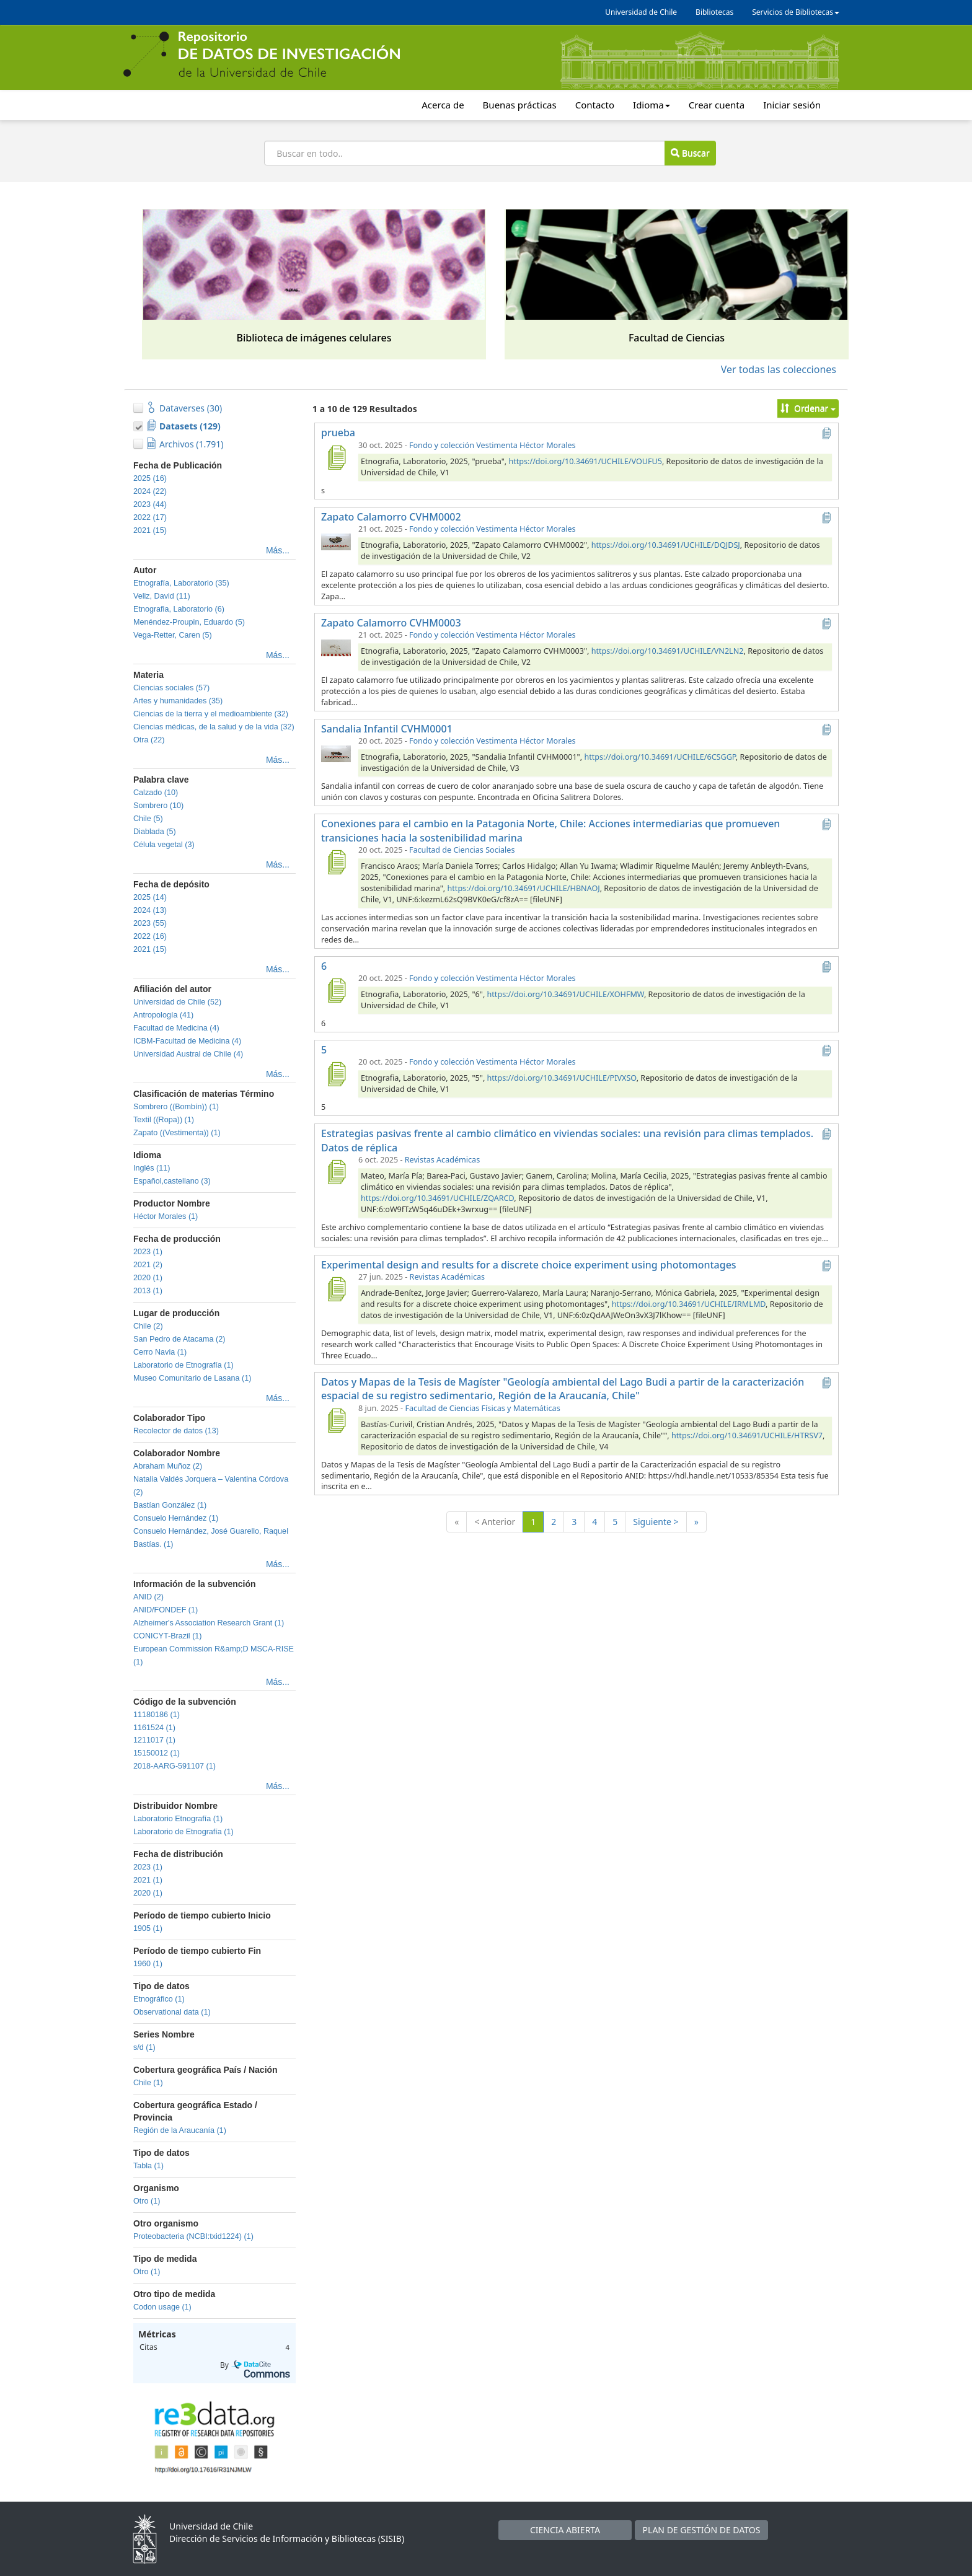 The height and width of the screenshot is (2576, 972). What do you see at coordinates (178, 609) in the screenshot?
I see `Etnografia, Laboratorio (6)` at bounding box center [178, 609].